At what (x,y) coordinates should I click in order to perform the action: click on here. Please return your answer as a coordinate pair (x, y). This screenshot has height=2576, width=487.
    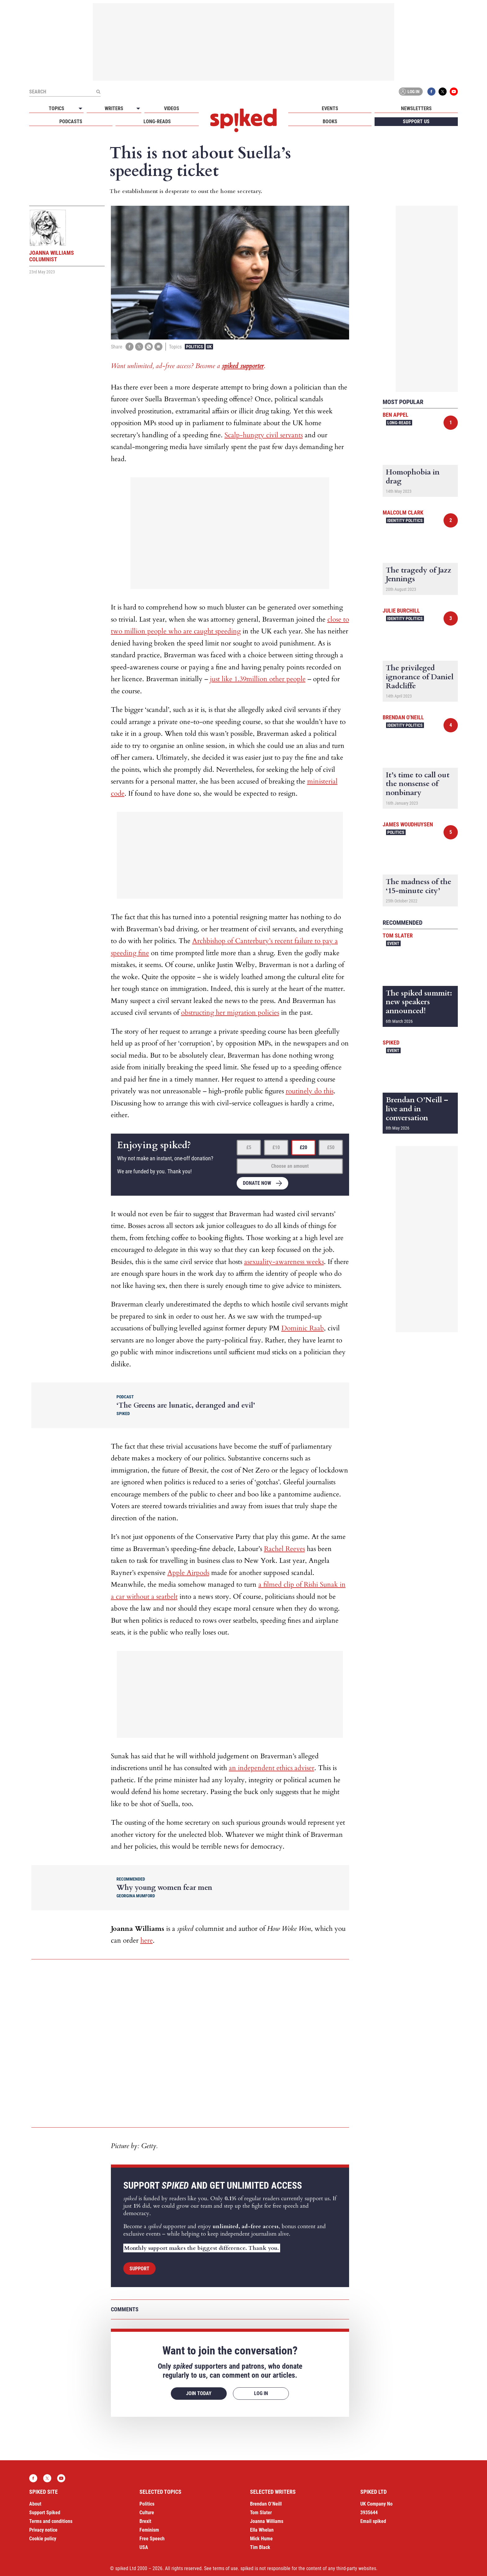
    Looking at the image, I should click on (146, 1940).